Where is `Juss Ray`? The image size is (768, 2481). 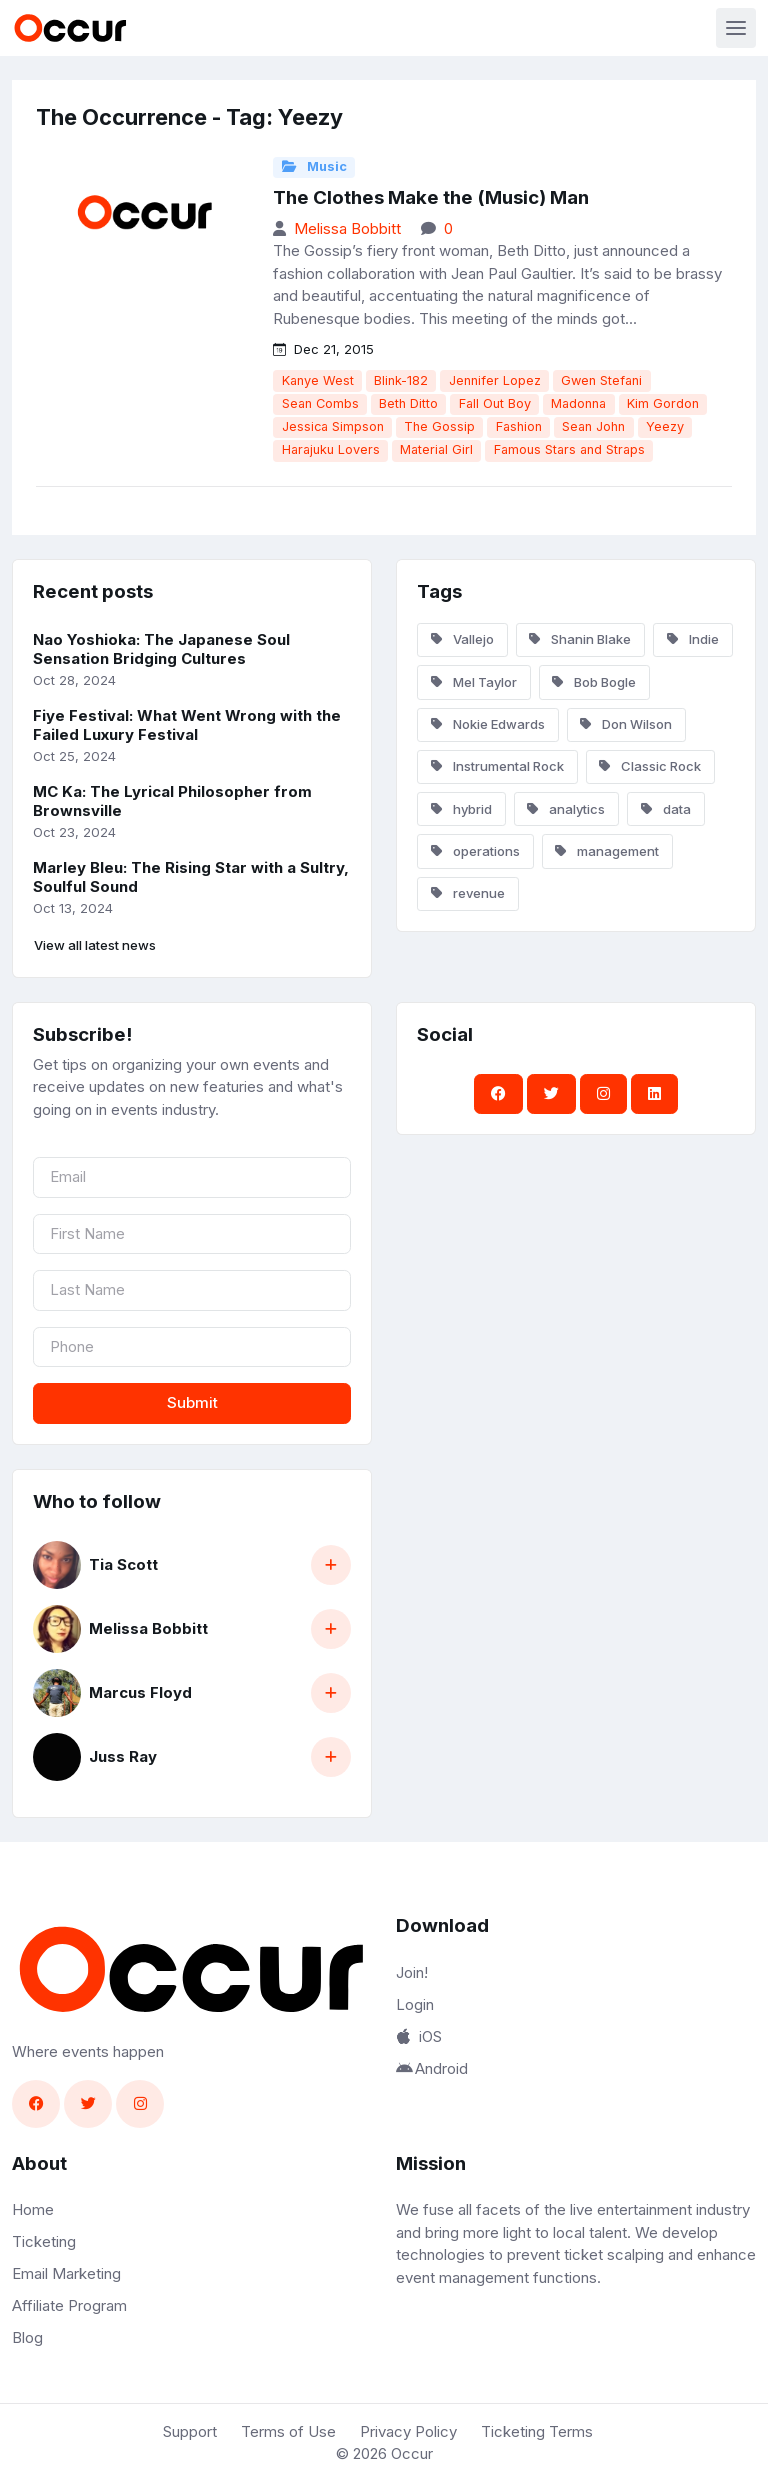 Juss Ray is located at coordinates (123, 1756).